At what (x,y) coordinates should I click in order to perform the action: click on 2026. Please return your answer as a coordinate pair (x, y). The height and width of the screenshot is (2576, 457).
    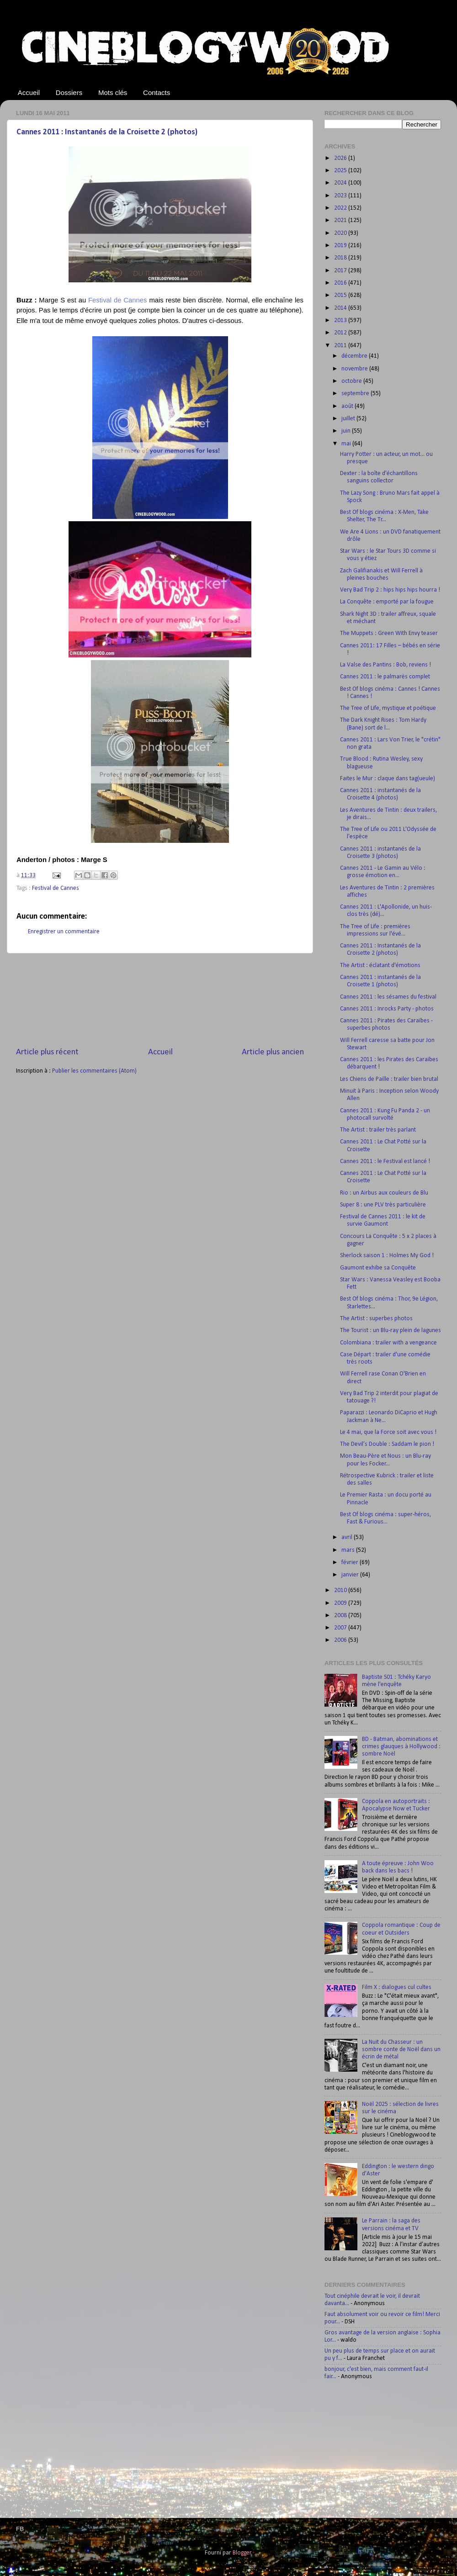
    Looking at the image, I should click on (341, 158).